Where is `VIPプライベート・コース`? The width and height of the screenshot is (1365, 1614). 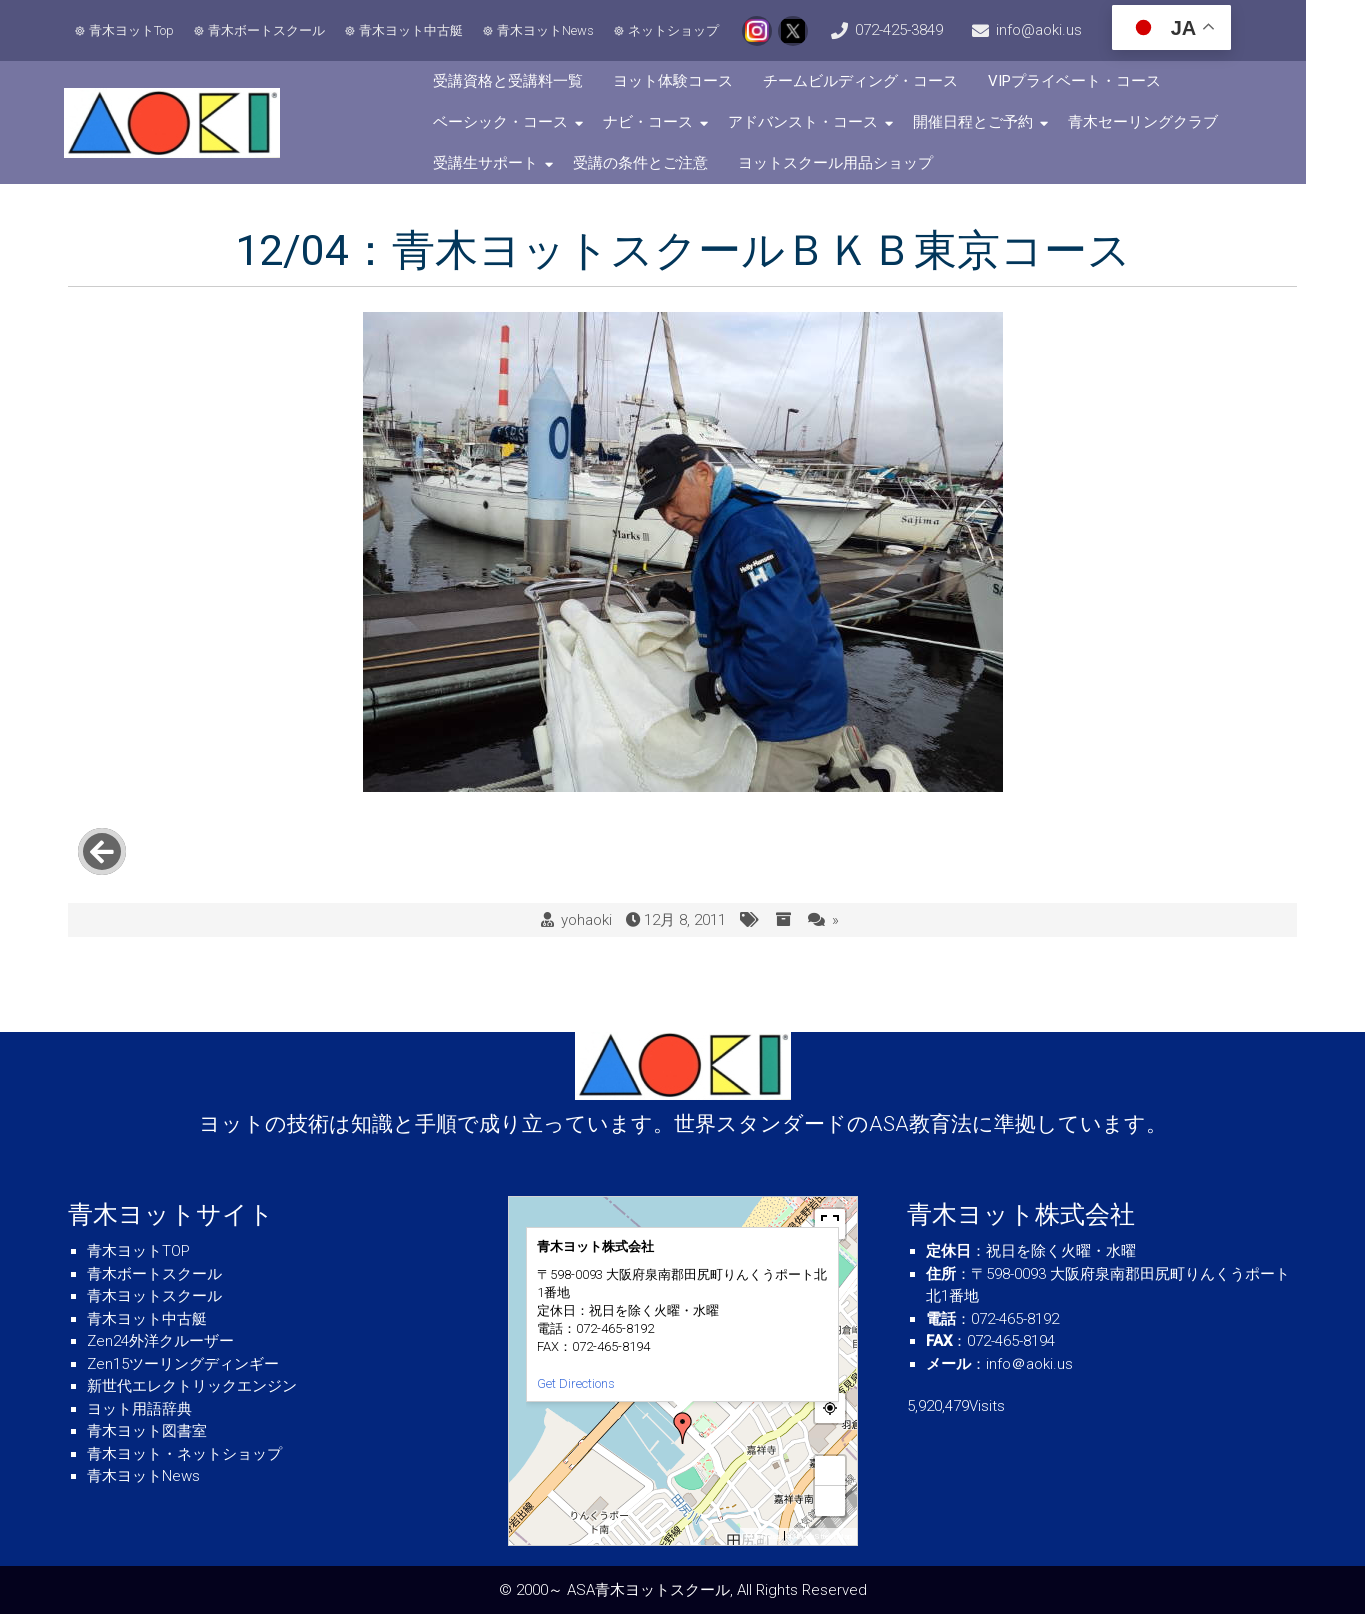
VIPプライベート・コース is located at coordinates (1093, 81).